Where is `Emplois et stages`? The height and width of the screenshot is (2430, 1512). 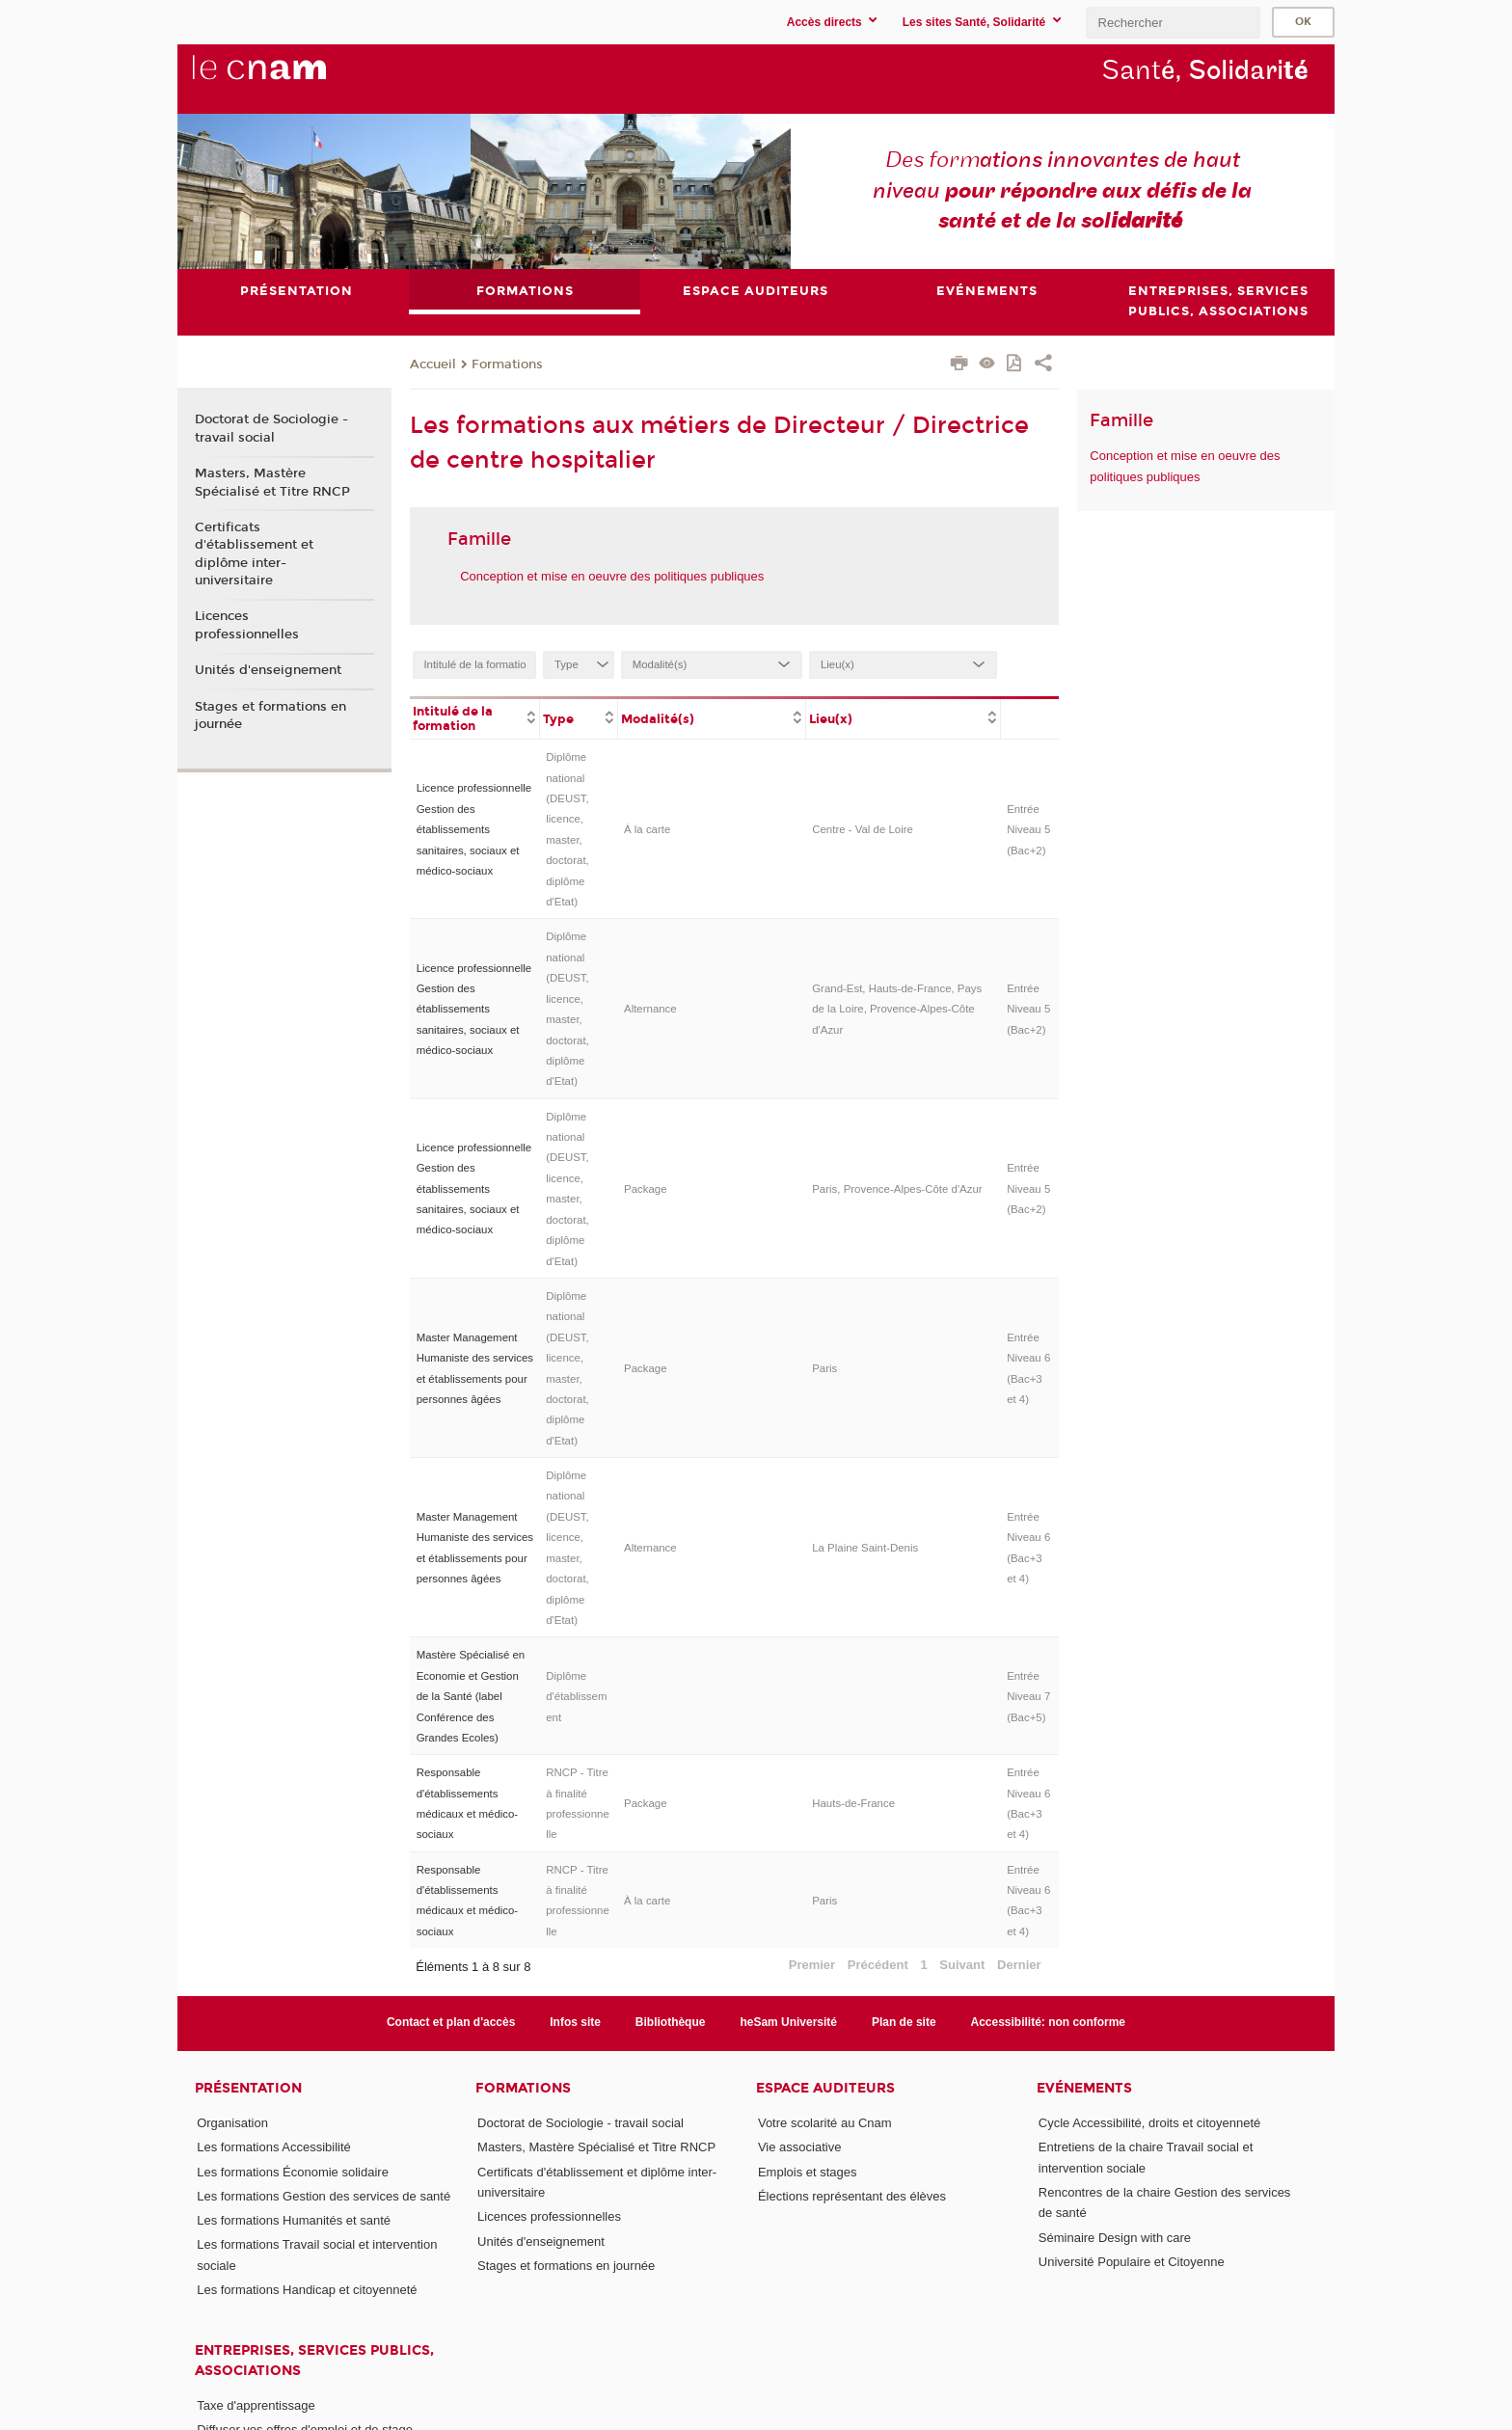
Emplois et stages is located at coordinates (807, 2172).